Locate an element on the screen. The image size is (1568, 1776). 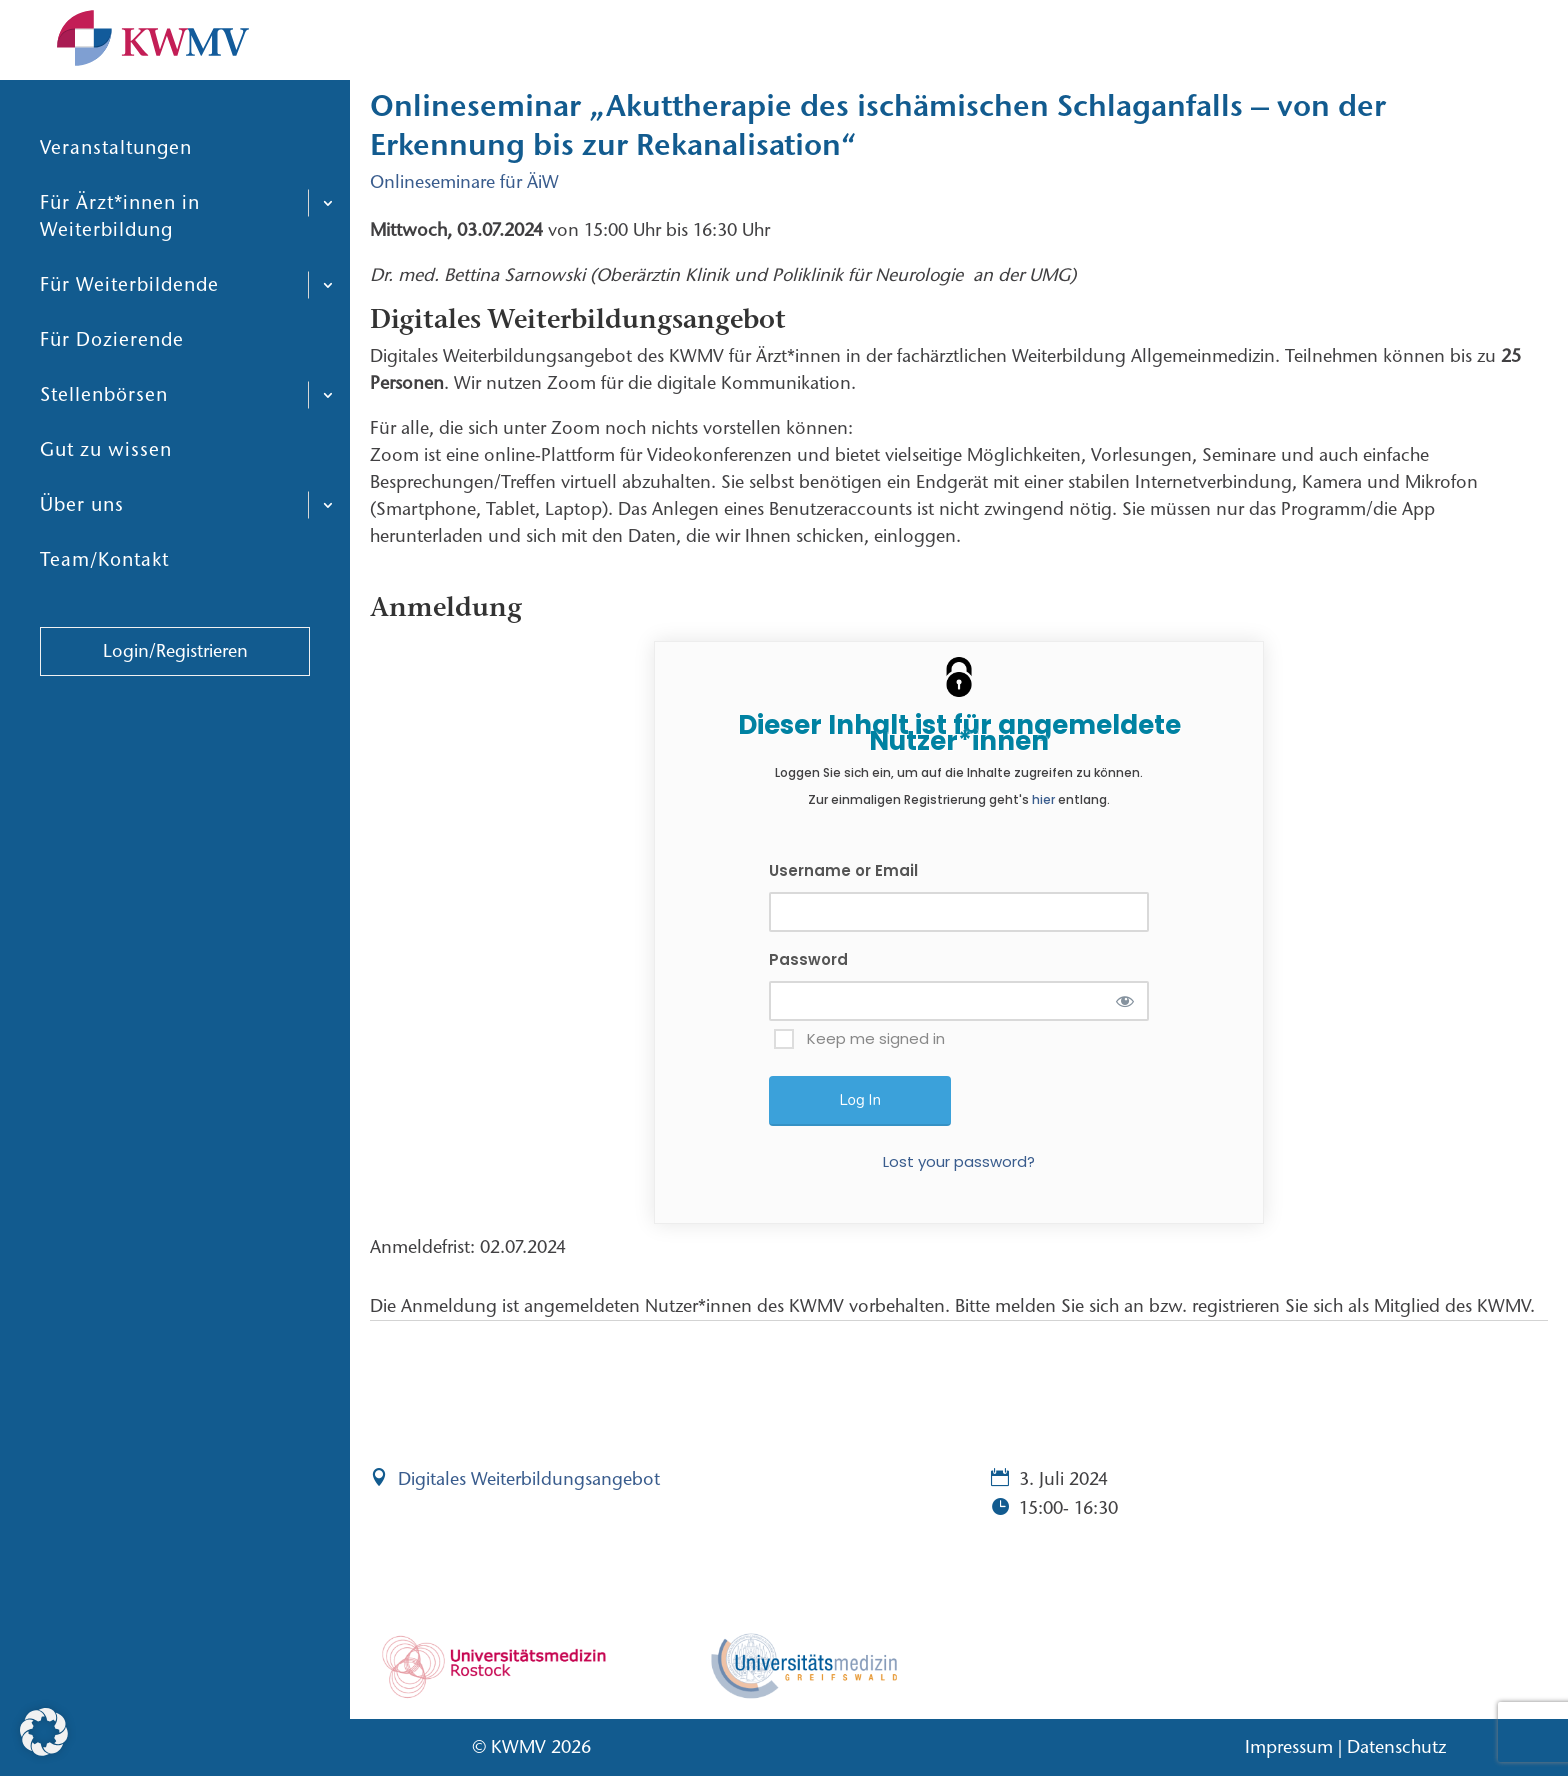
Datenschutz is located at coordinates (1396, 1747).